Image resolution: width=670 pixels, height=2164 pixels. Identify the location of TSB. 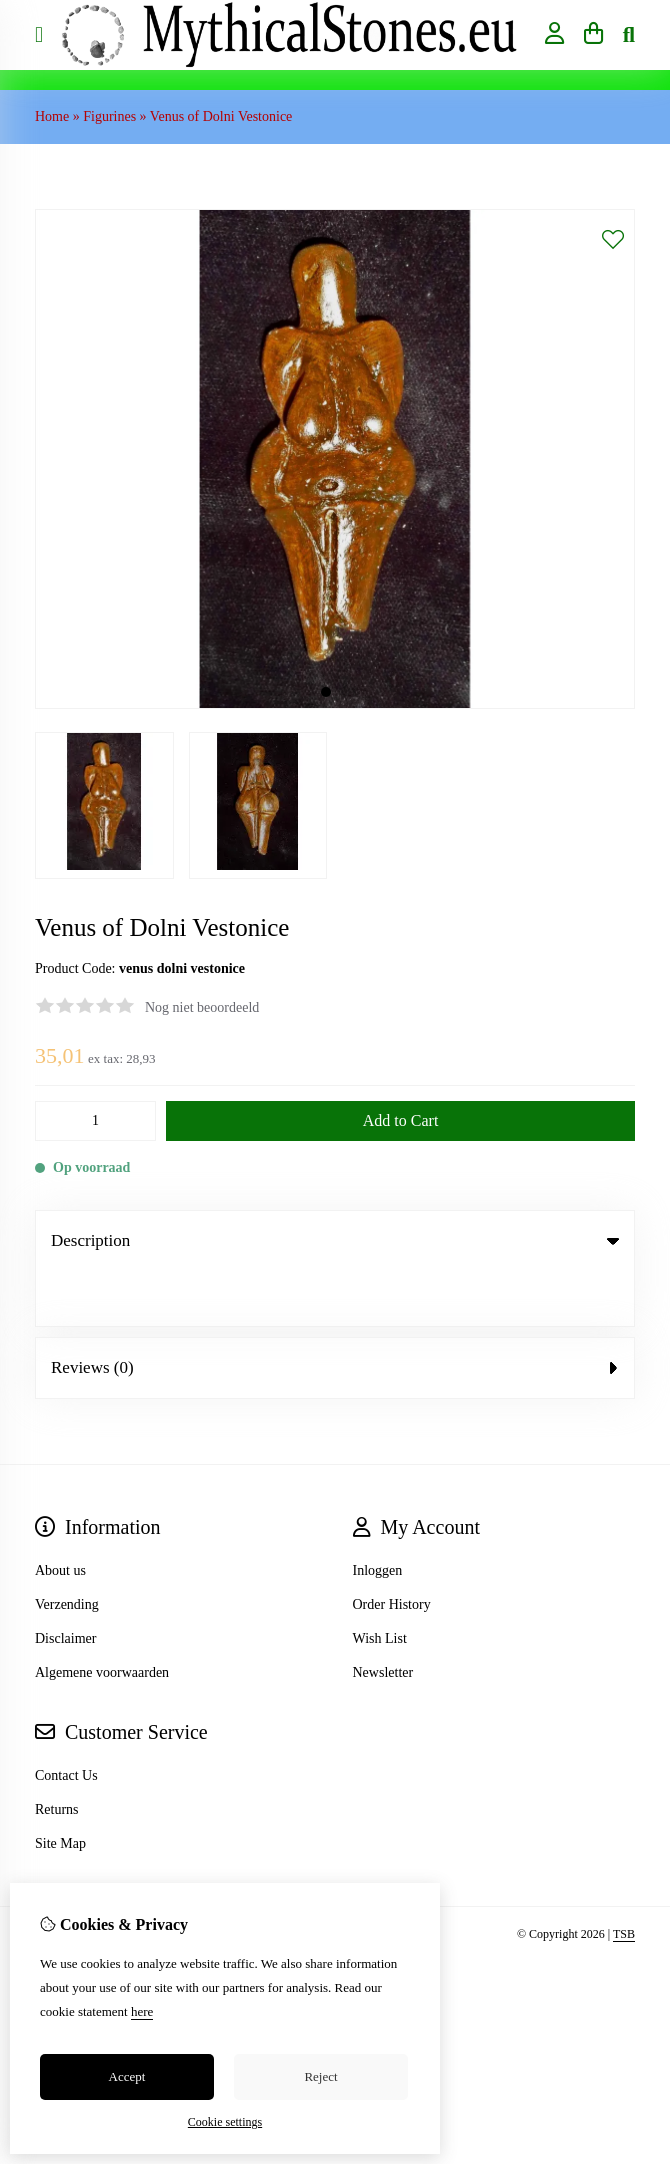
(624, 1879).